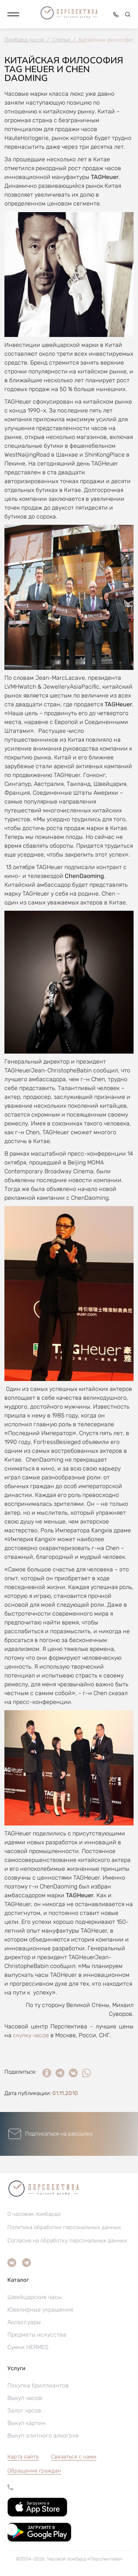 The height and width of the screenshot is (2576, 138). I want to click on Обращение граждан, so click(34, 2470).